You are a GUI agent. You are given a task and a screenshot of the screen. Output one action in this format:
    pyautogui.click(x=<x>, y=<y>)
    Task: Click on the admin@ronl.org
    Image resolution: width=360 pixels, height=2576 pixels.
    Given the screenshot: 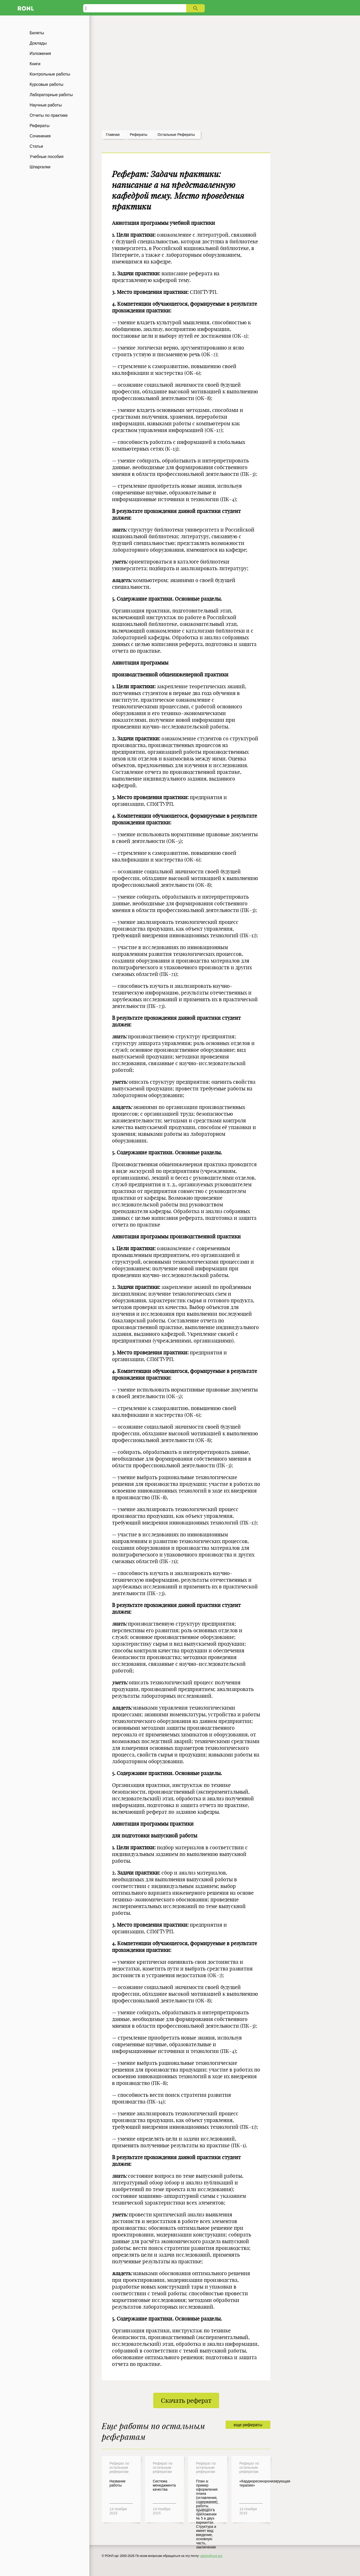 What is the action you would take?
    pyautogui.click(x=211, y=2556)
    